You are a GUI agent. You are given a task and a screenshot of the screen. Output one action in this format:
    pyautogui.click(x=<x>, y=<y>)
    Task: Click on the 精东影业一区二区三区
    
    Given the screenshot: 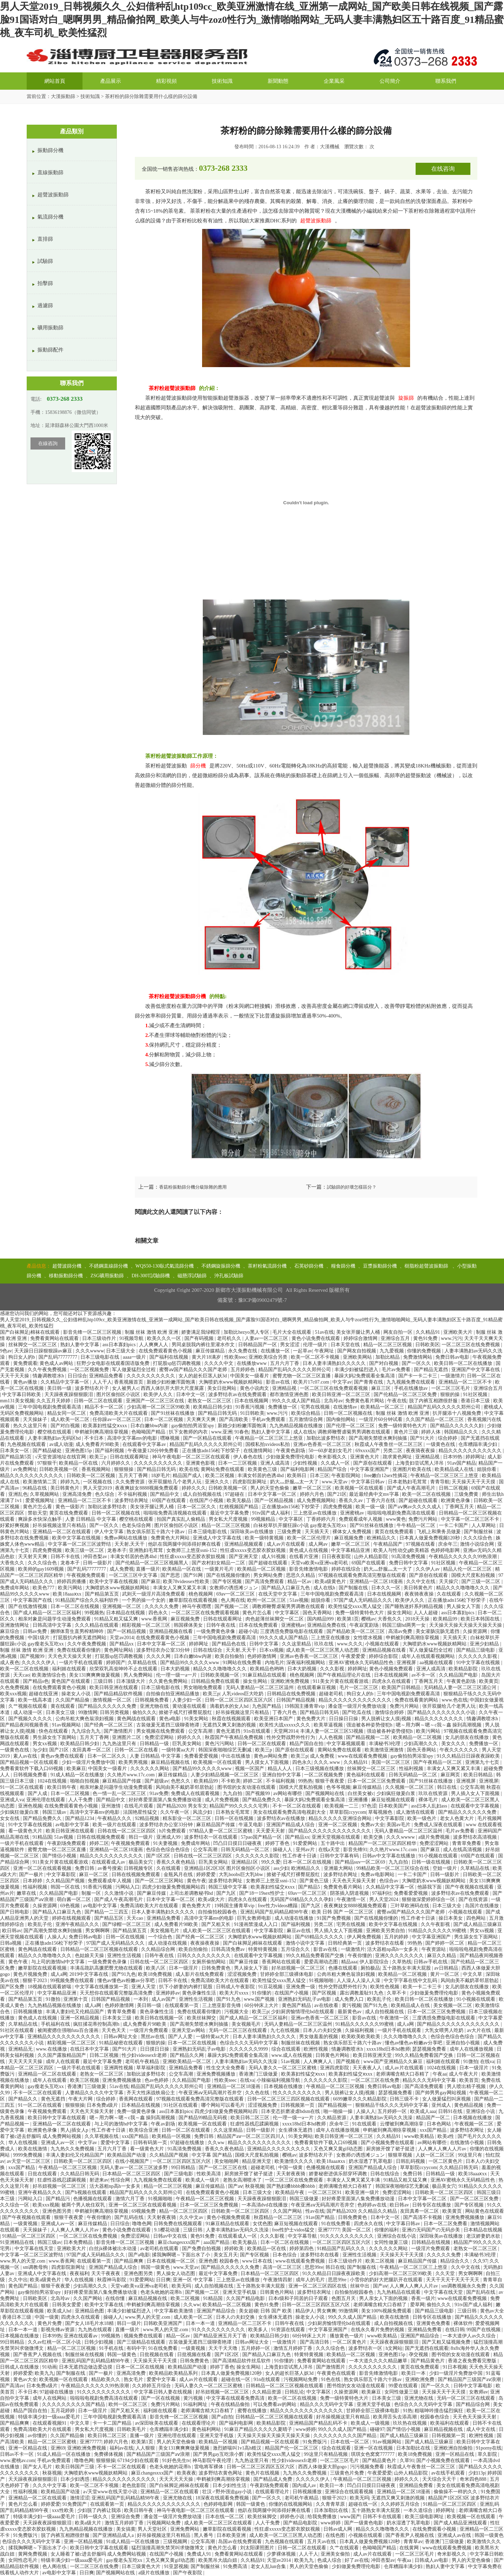 What is the action you would take?
    pyautogui.click(x=187, y=1818)
    